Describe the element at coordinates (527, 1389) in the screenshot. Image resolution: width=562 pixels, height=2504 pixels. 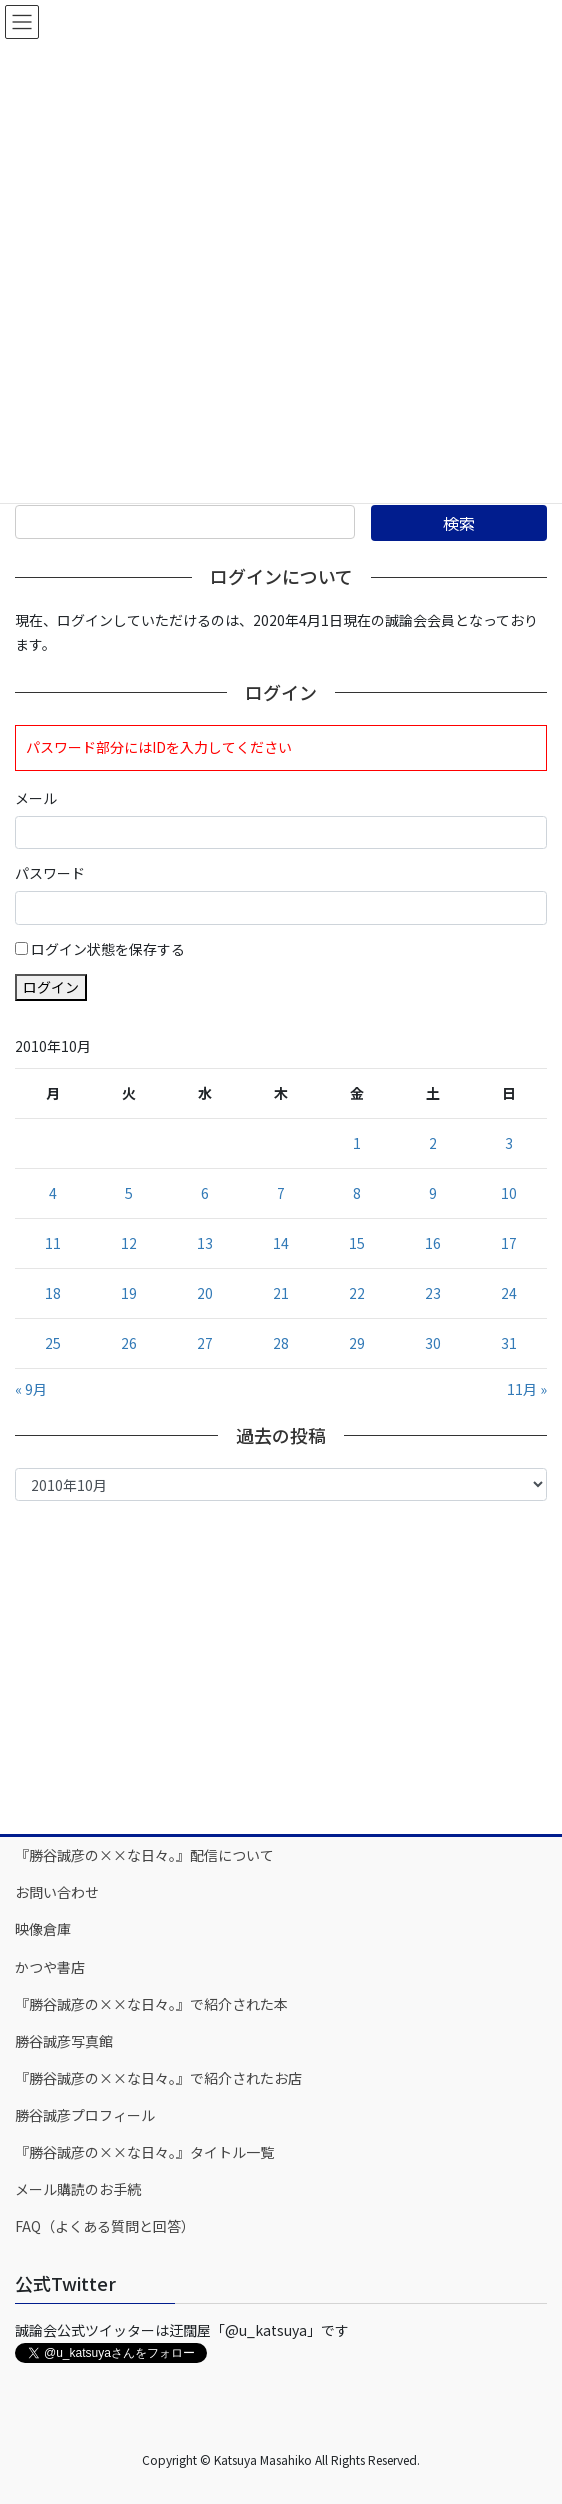
I see `11月 »` at that location.